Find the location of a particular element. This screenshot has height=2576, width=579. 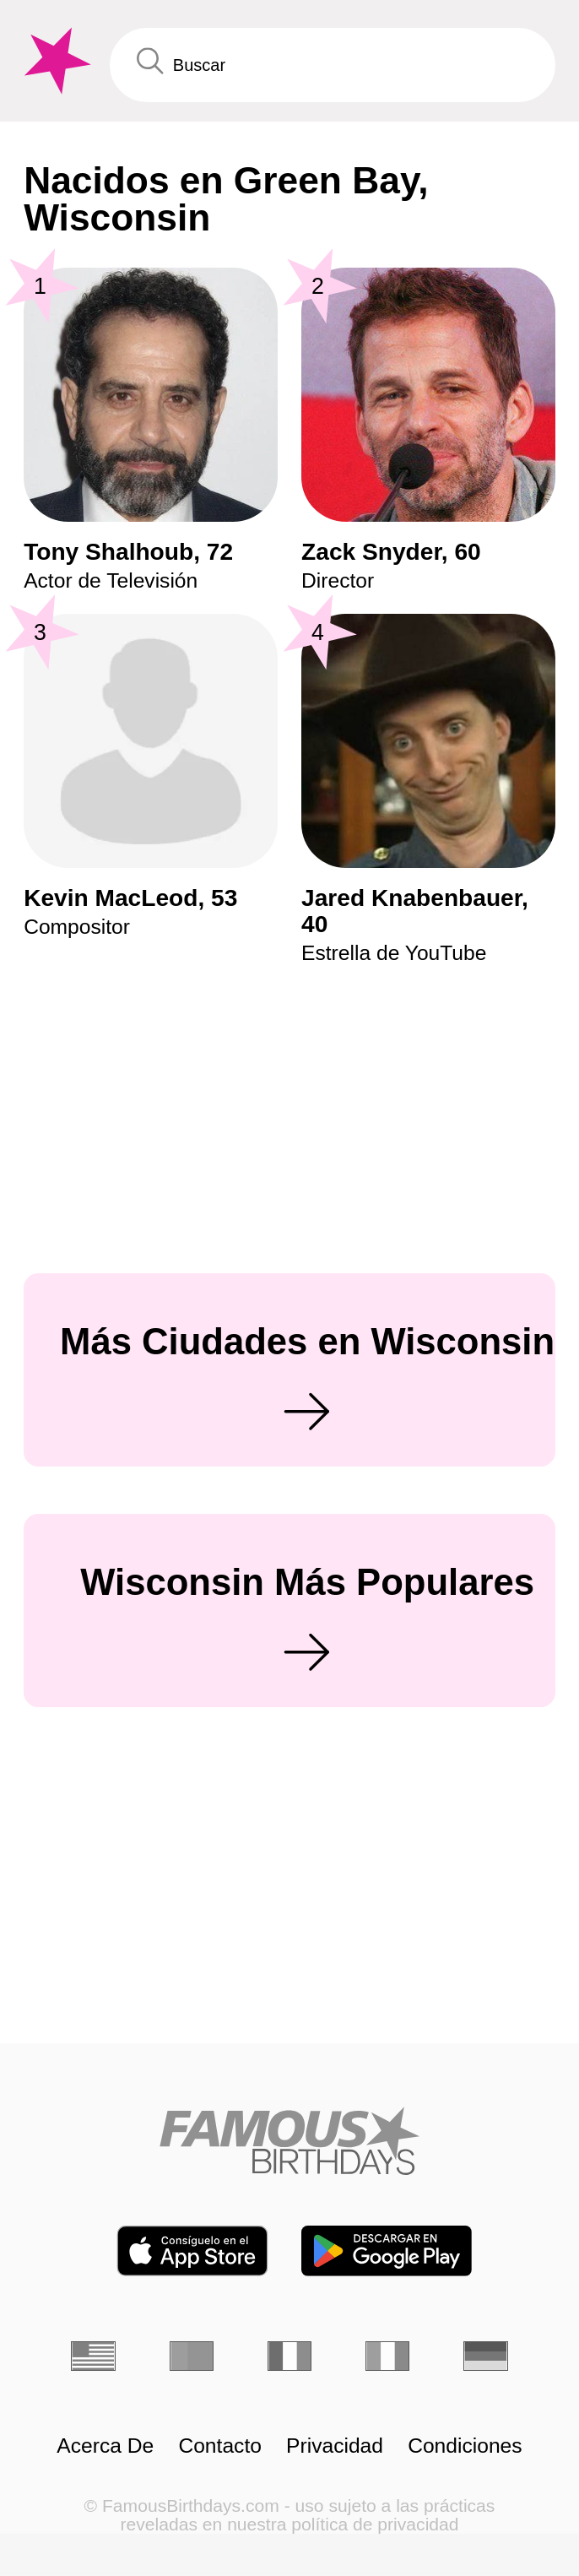

[Alemán] is located at coordinates (485, 2356).